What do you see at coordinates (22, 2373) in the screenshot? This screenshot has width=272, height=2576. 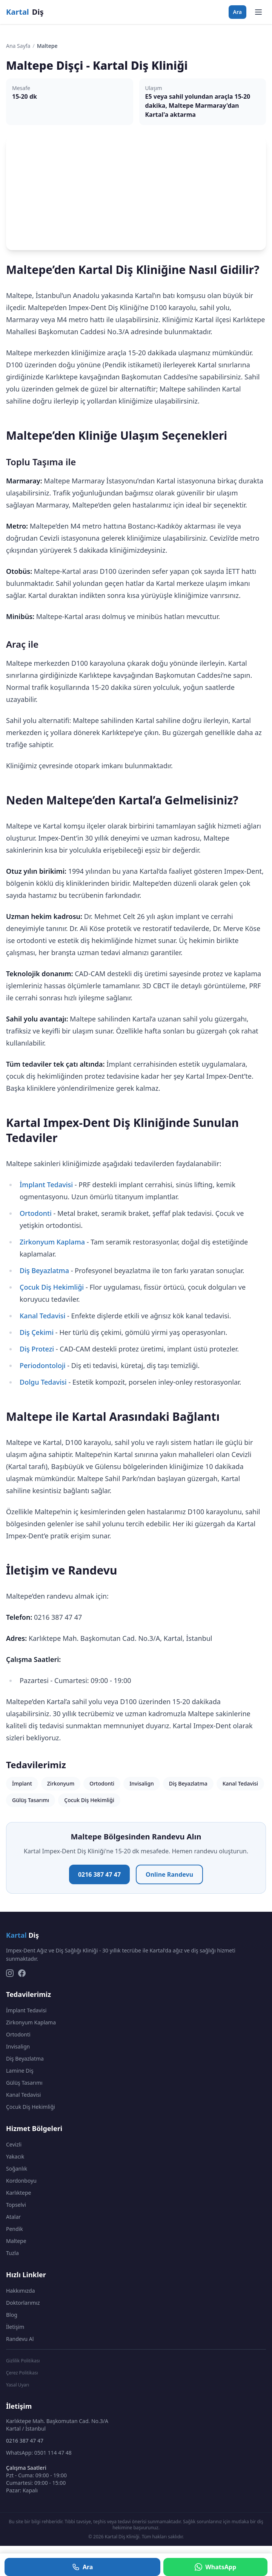 I see `Çerez Politikası` at bounding box center [22, 2373].